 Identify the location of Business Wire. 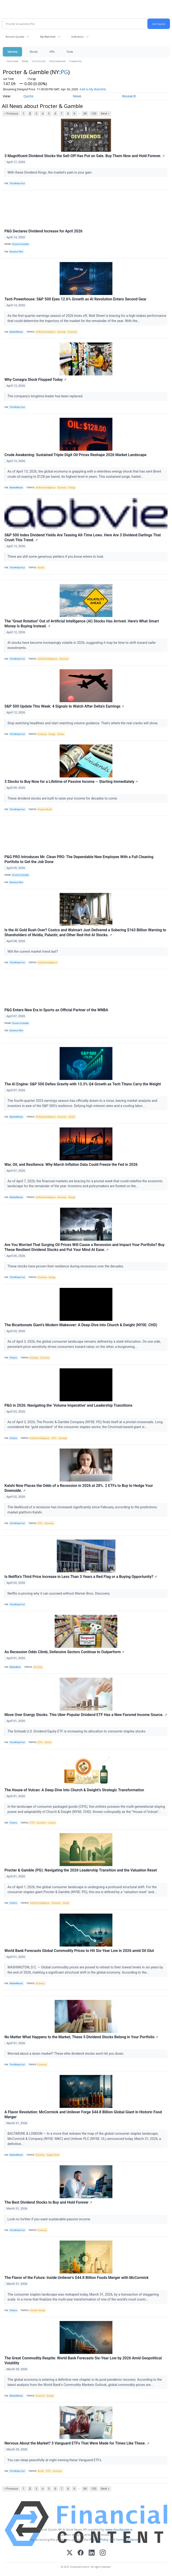
(16, 252).